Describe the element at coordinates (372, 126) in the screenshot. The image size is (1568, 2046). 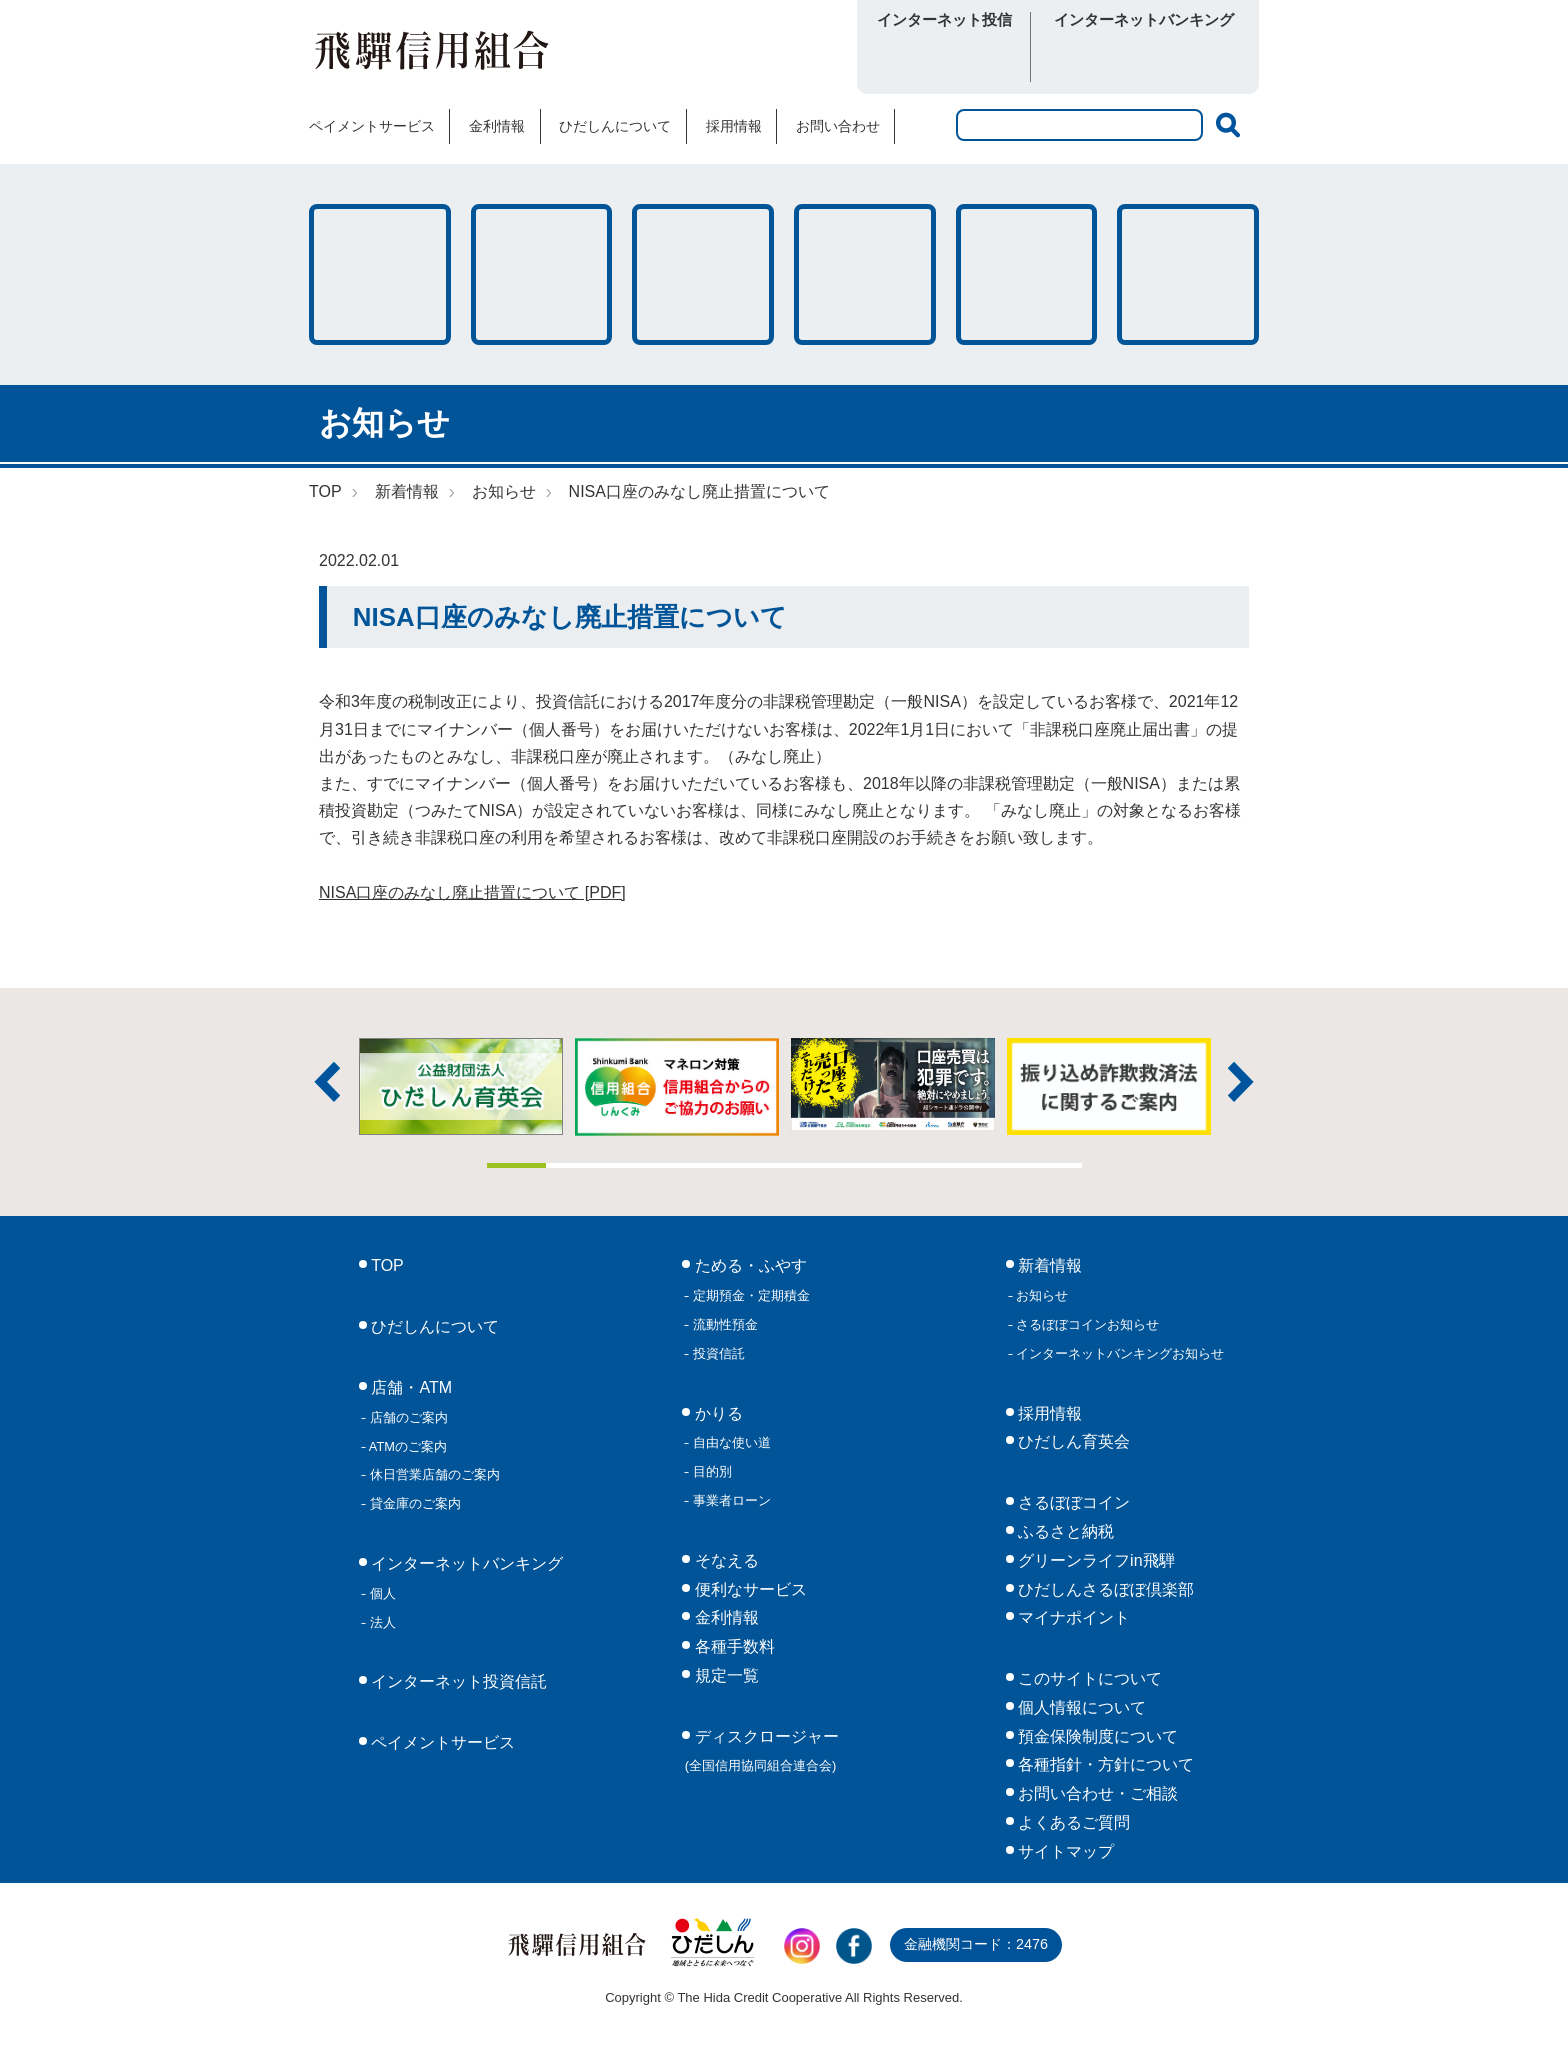
I see `ペイメントサービス` at that location.